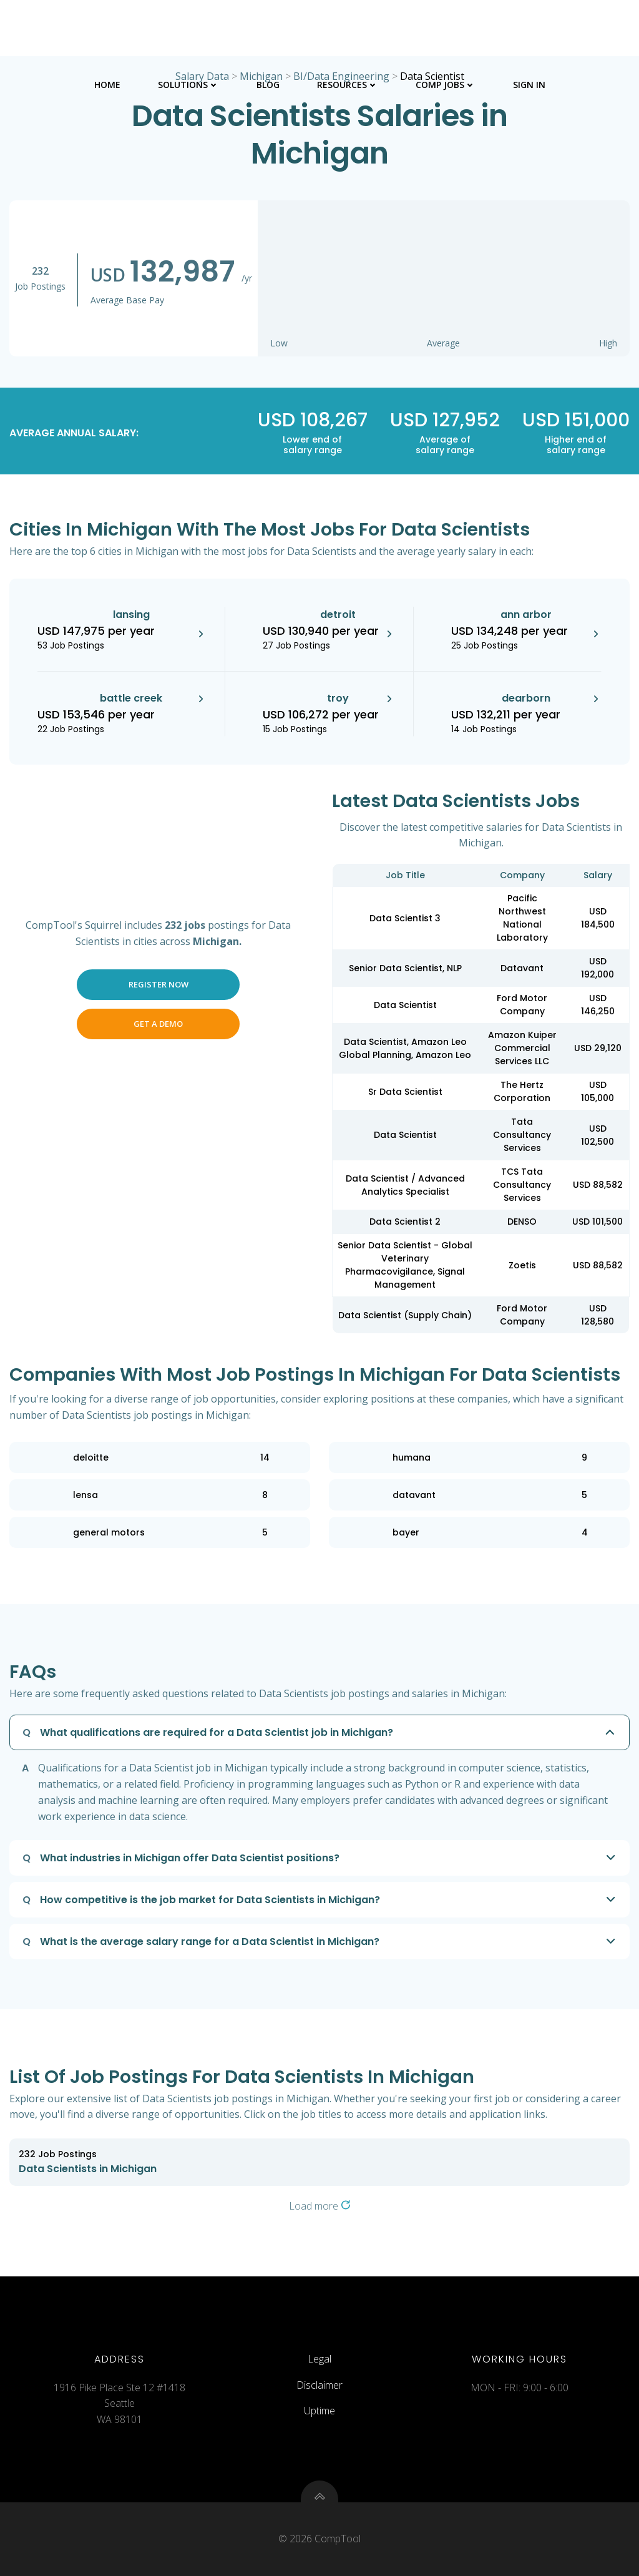 The height and width of the screenshot is (2576, 639). Describe the element at coordinates (188, 85) in the screenshot. I see `Solutions` at that location.